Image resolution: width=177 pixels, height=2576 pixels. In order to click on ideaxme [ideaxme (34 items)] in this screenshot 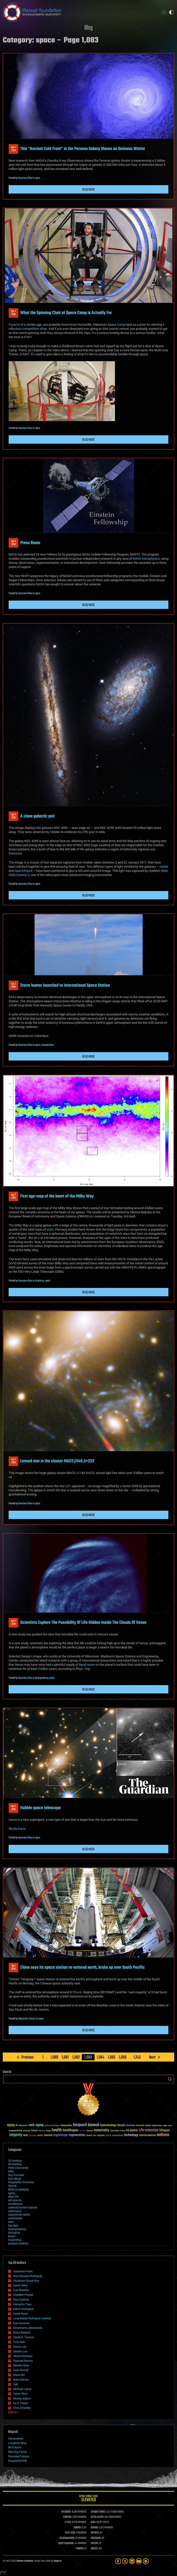, I will do `click(89, 2131)`.